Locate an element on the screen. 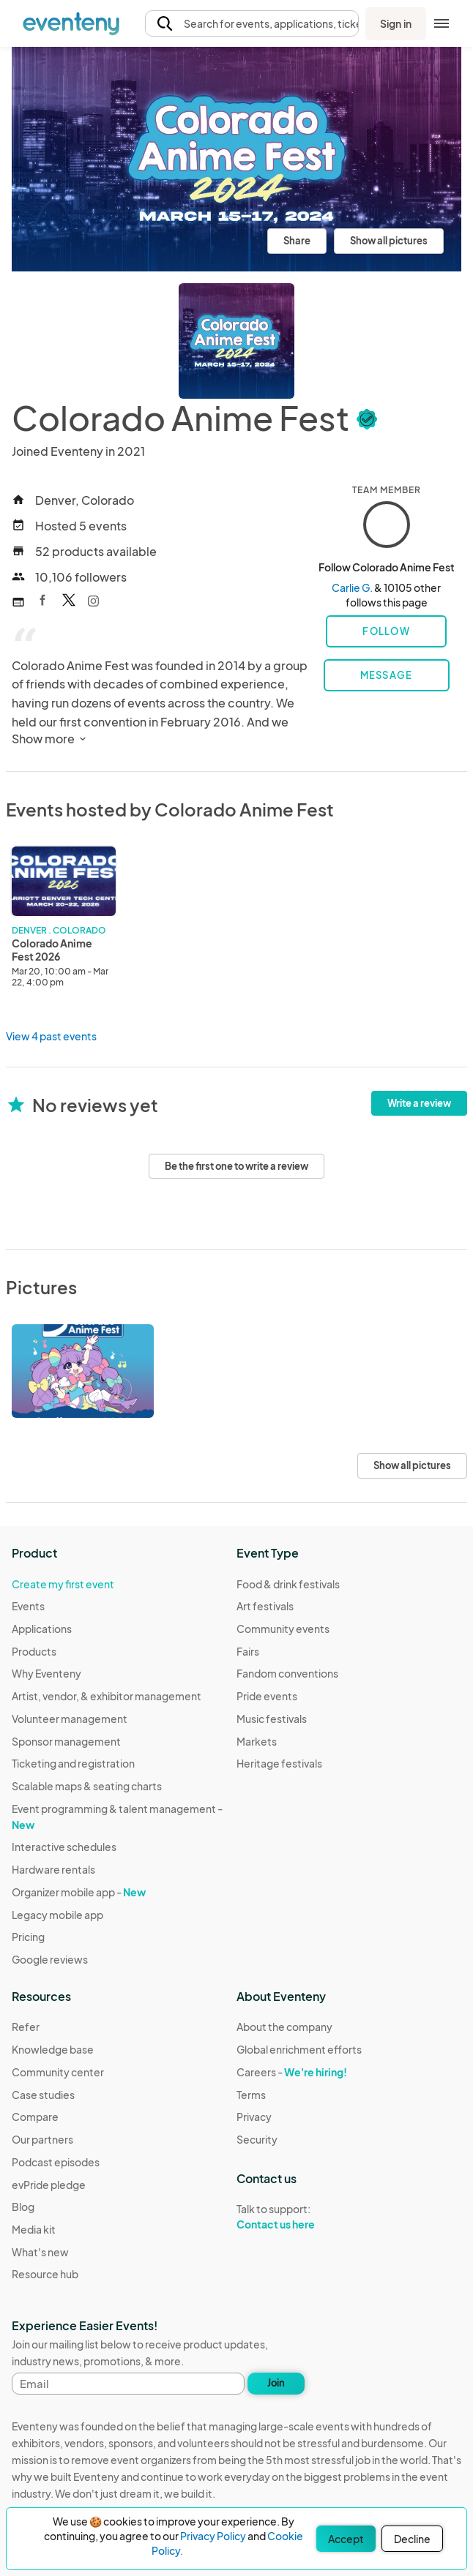 The height and width of the screenshot is (2576, 473). Case studies is located at coordinates (43, 2094).